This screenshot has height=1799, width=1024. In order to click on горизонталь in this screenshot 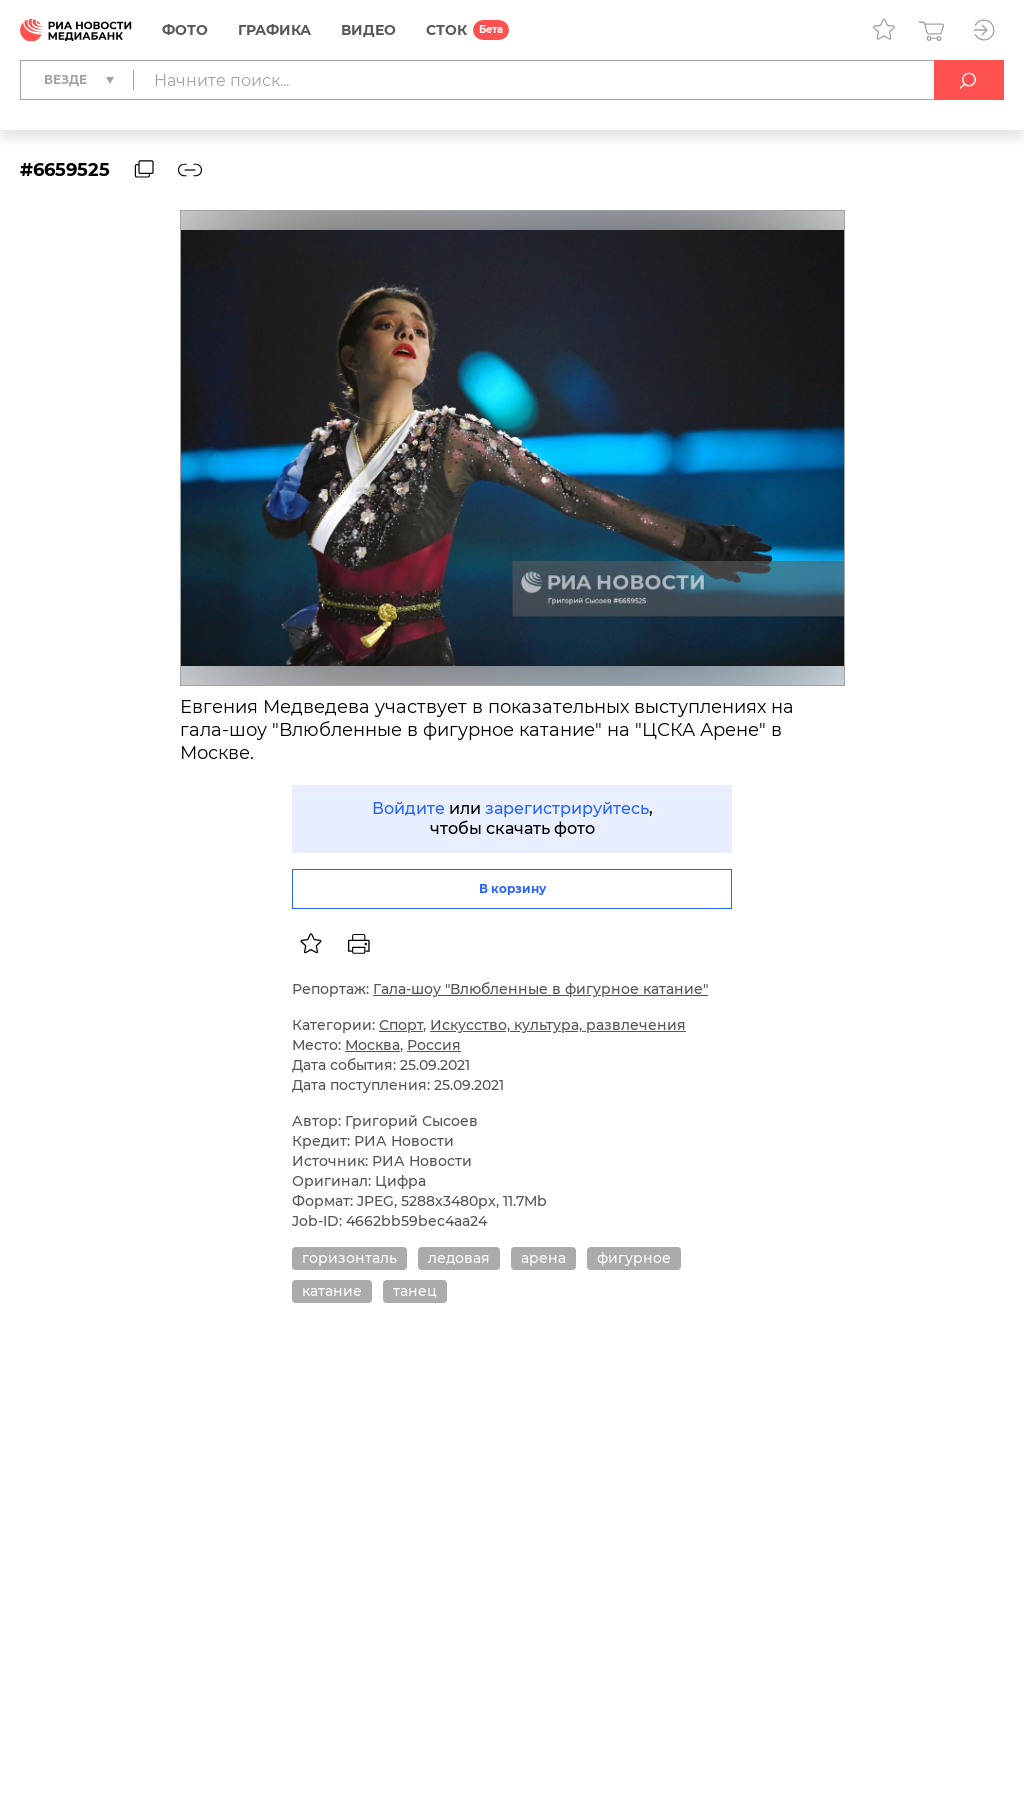, I will do `click(349, 1258)`.